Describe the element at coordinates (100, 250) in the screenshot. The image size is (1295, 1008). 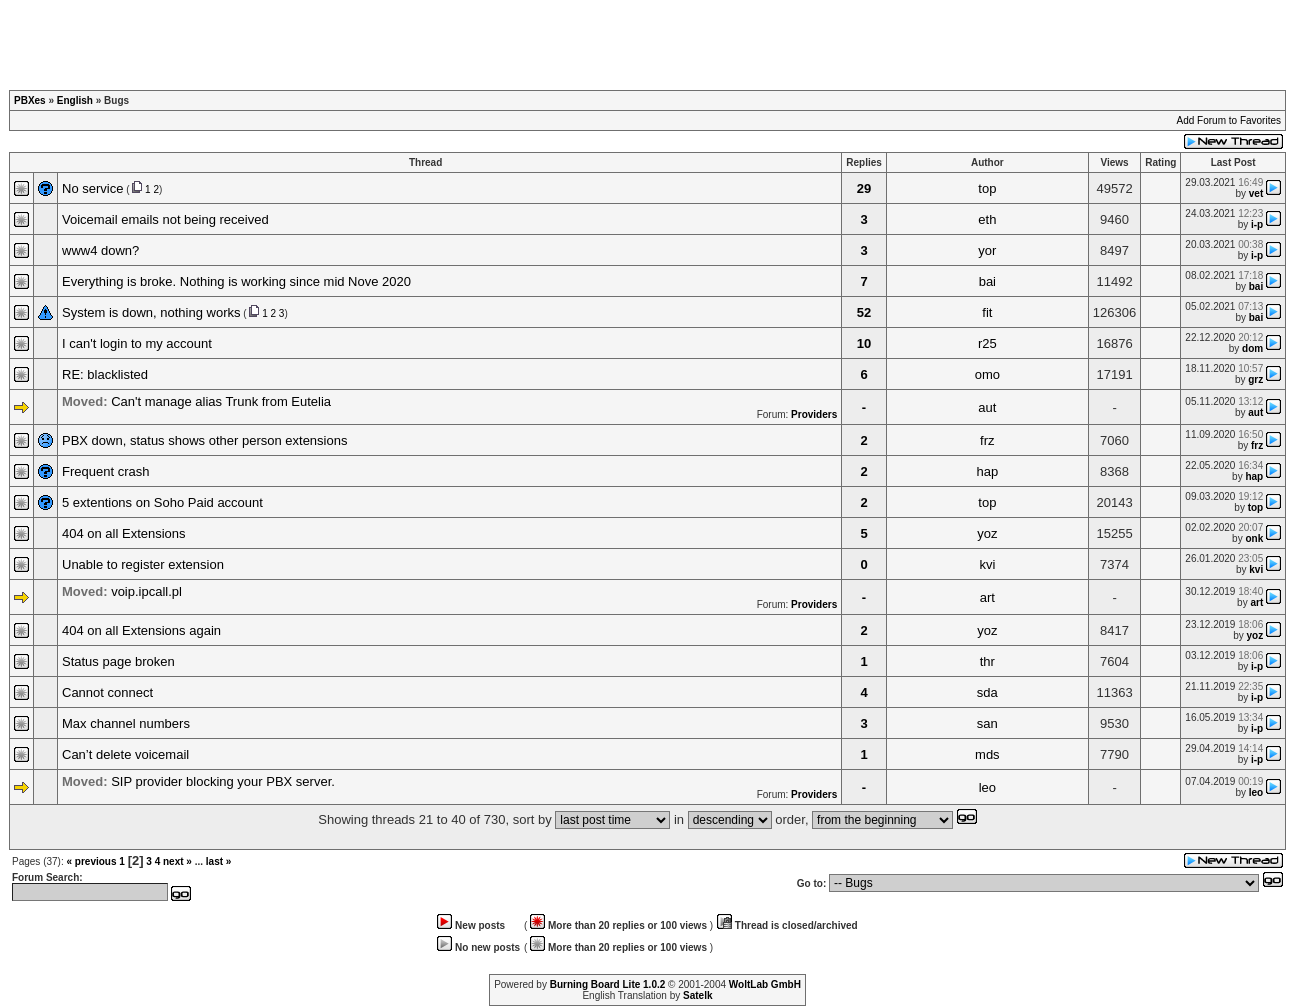
I see `www4 down?` at that location.